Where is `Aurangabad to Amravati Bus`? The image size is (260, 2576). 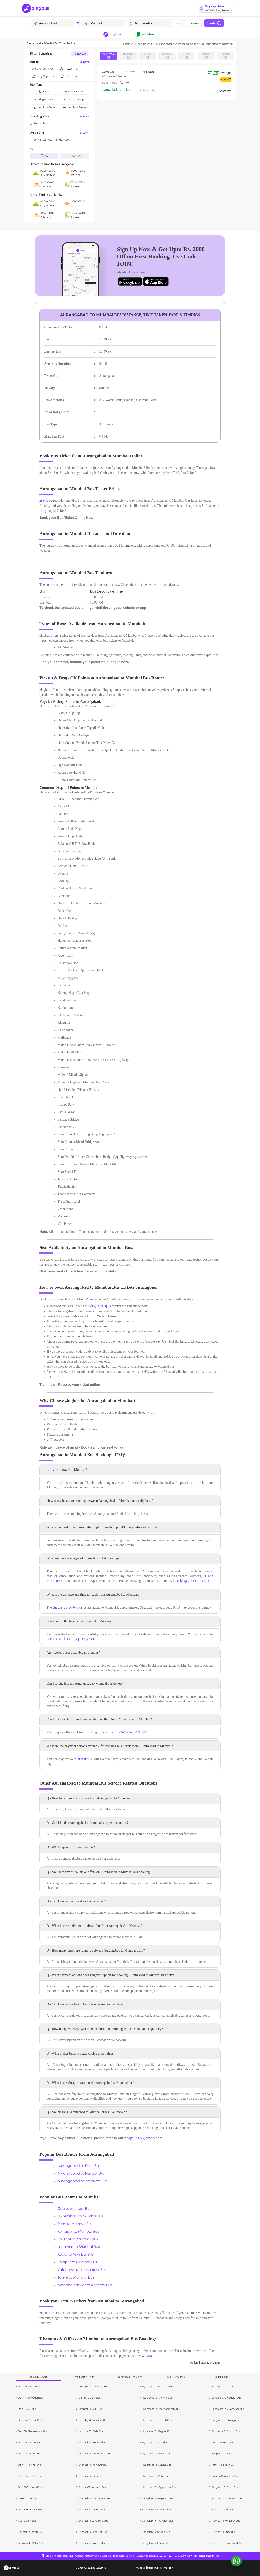
Aurangabad to Amravati Bus is located at coordinates (82, 2181).